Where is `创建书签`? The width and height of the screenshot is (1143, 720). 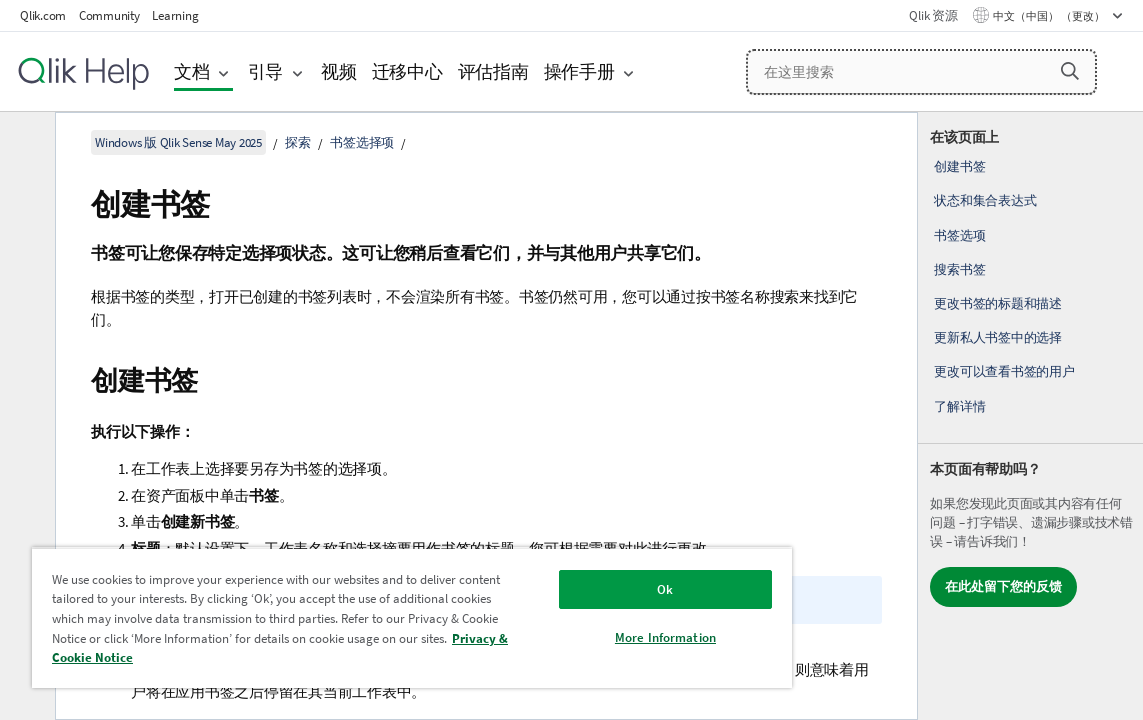 创建书签 is located at coordinates (959, 166).